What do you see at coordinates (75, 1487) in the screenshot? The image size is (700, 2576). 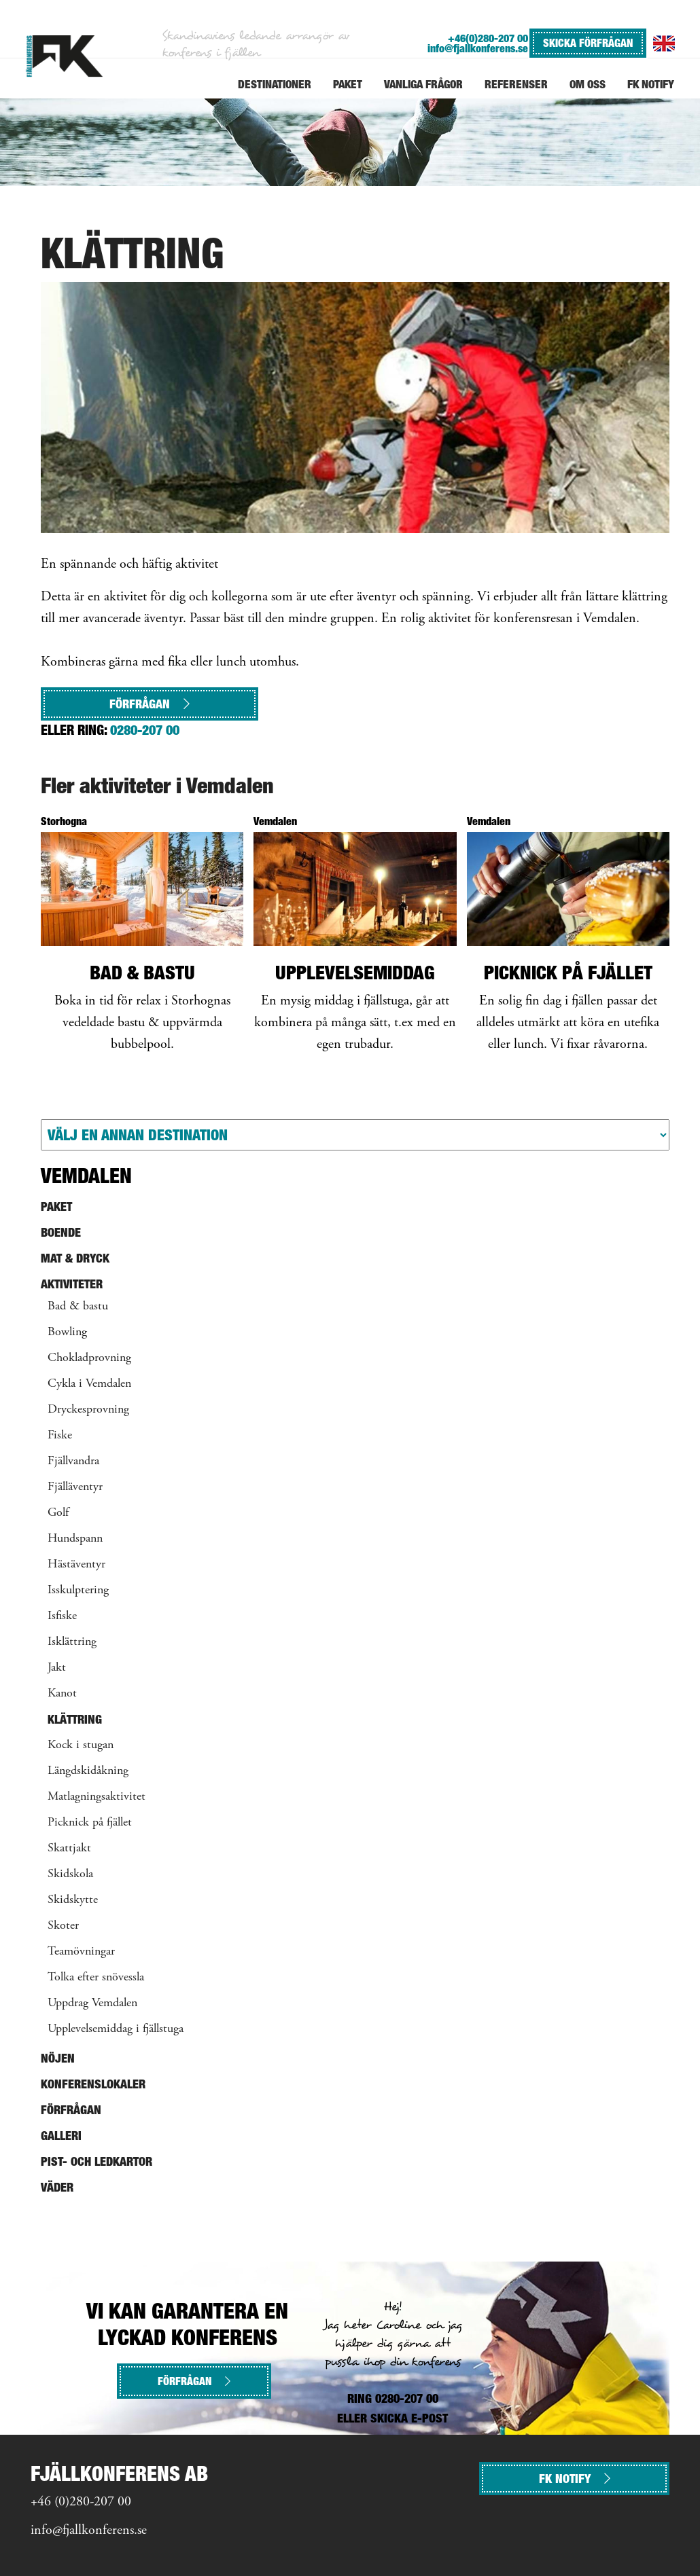 I see `Fjälläventyr` at bounding box center [75, 1487].